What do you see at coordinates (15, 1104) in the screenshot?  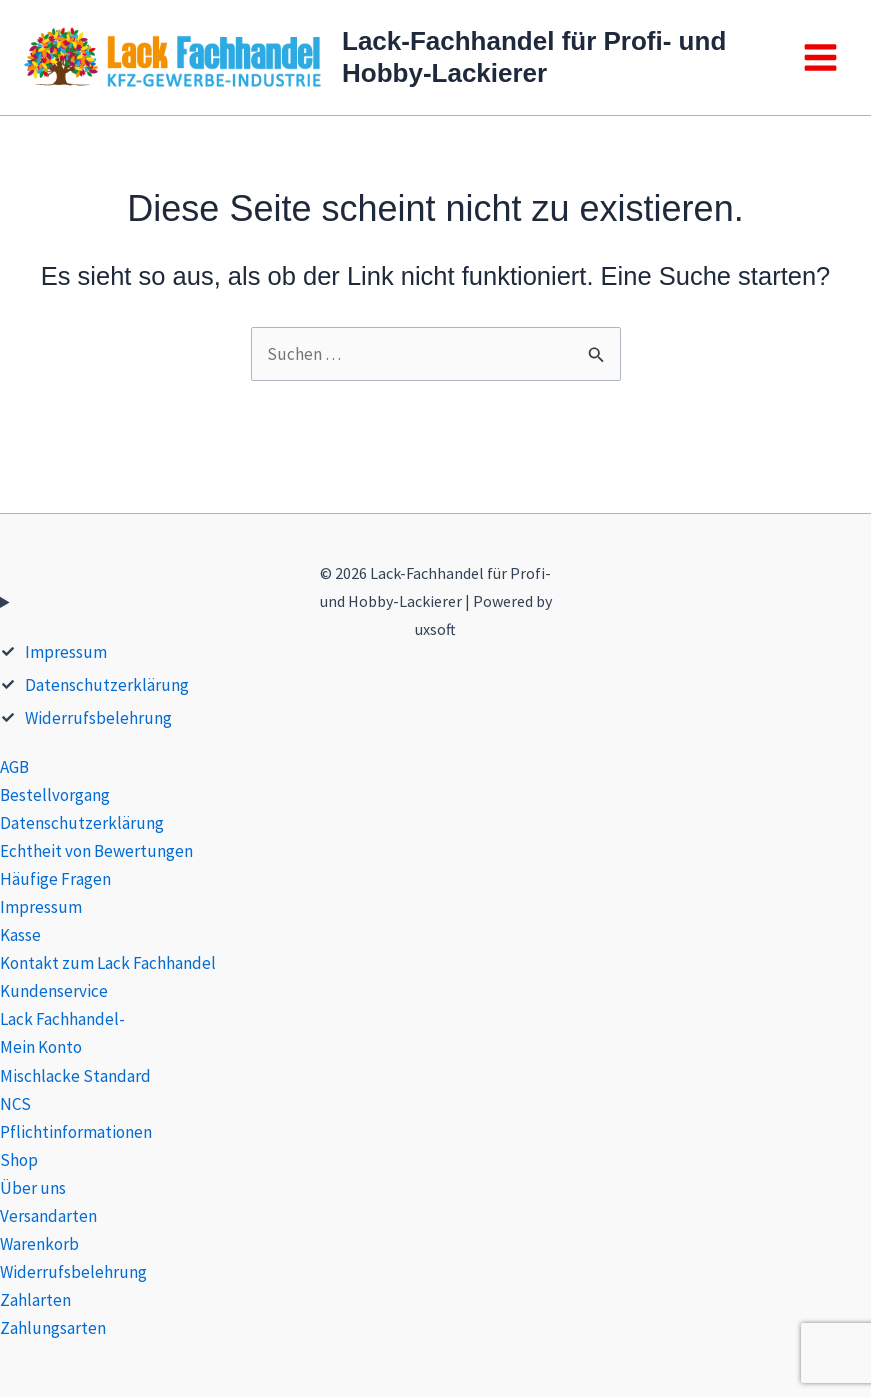 I see `NCS` at bounding box center [15, 1104].